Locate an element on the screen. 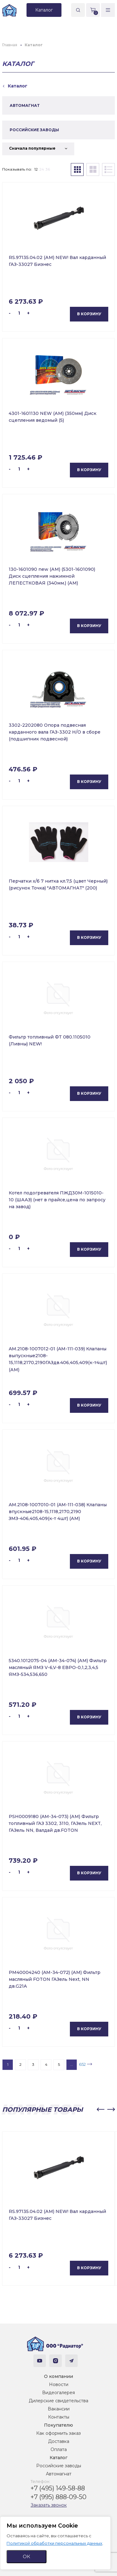  Политикой обработки персональных данных is located at coordinates (54, 2543).